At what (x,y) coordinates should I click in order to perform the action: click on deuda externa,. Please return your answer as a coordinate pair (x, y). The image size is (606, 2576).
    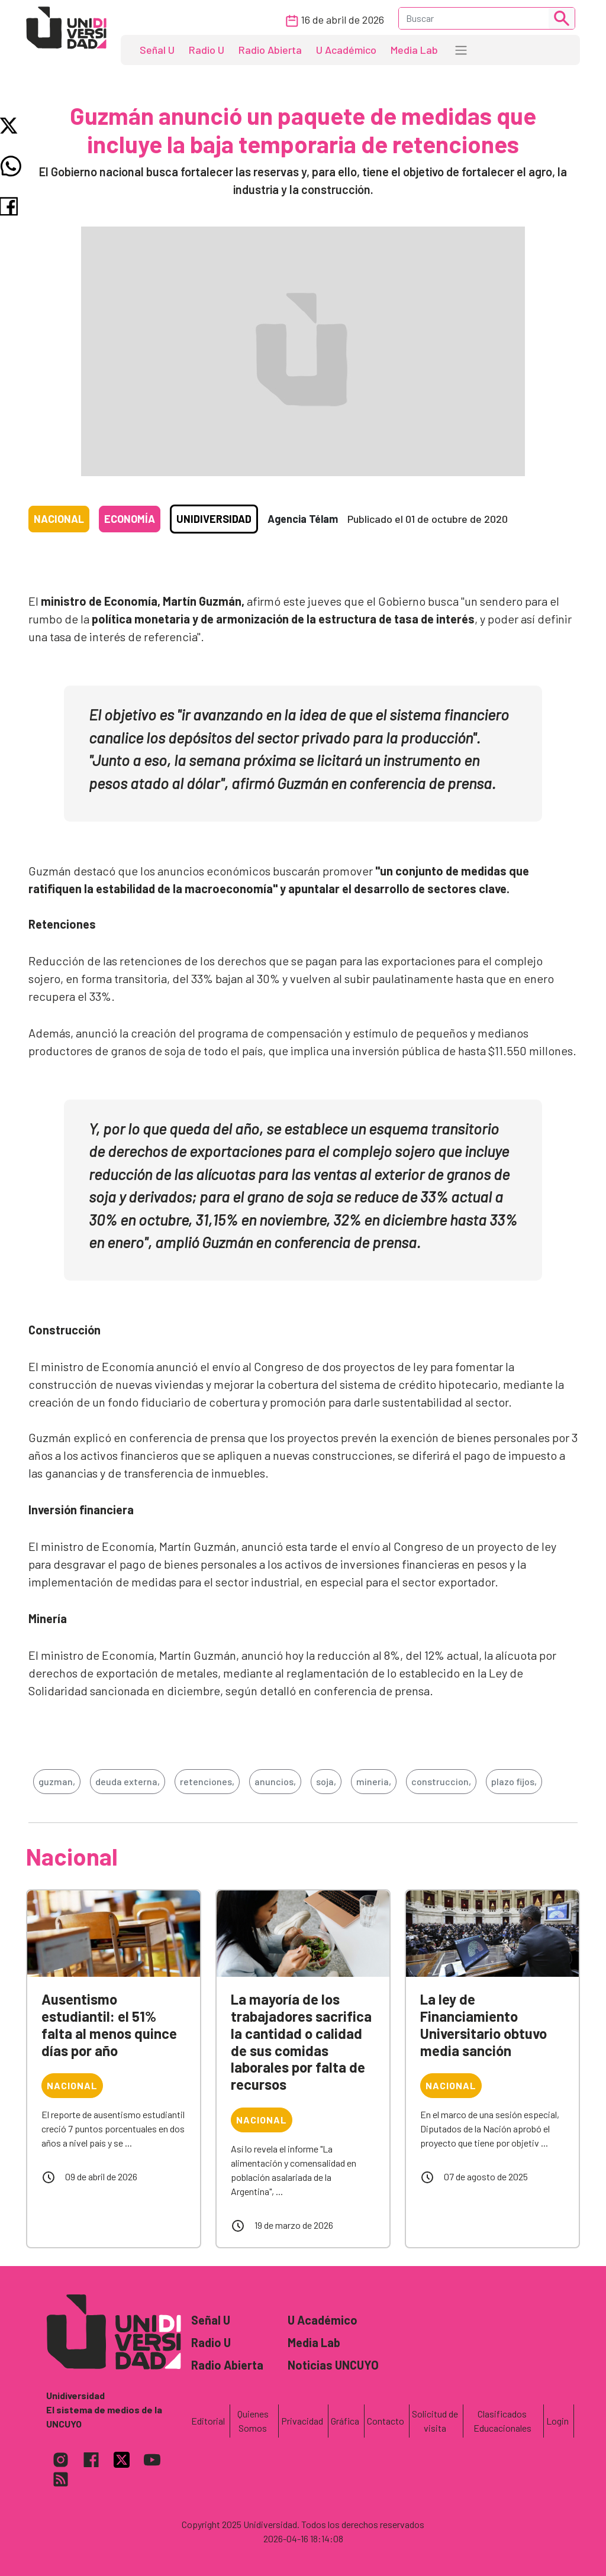
    Looking at the image, I should click on (127, 1781).